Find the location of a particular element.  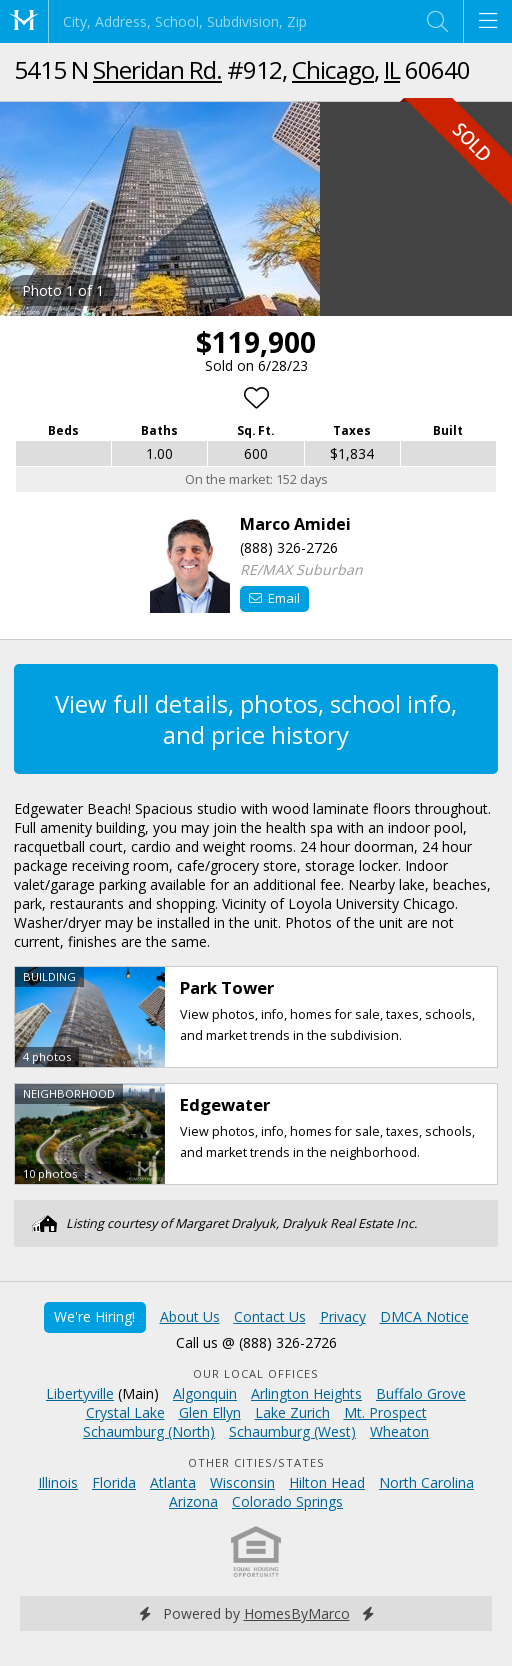

Arizona is located at coordinates (193, 1501).